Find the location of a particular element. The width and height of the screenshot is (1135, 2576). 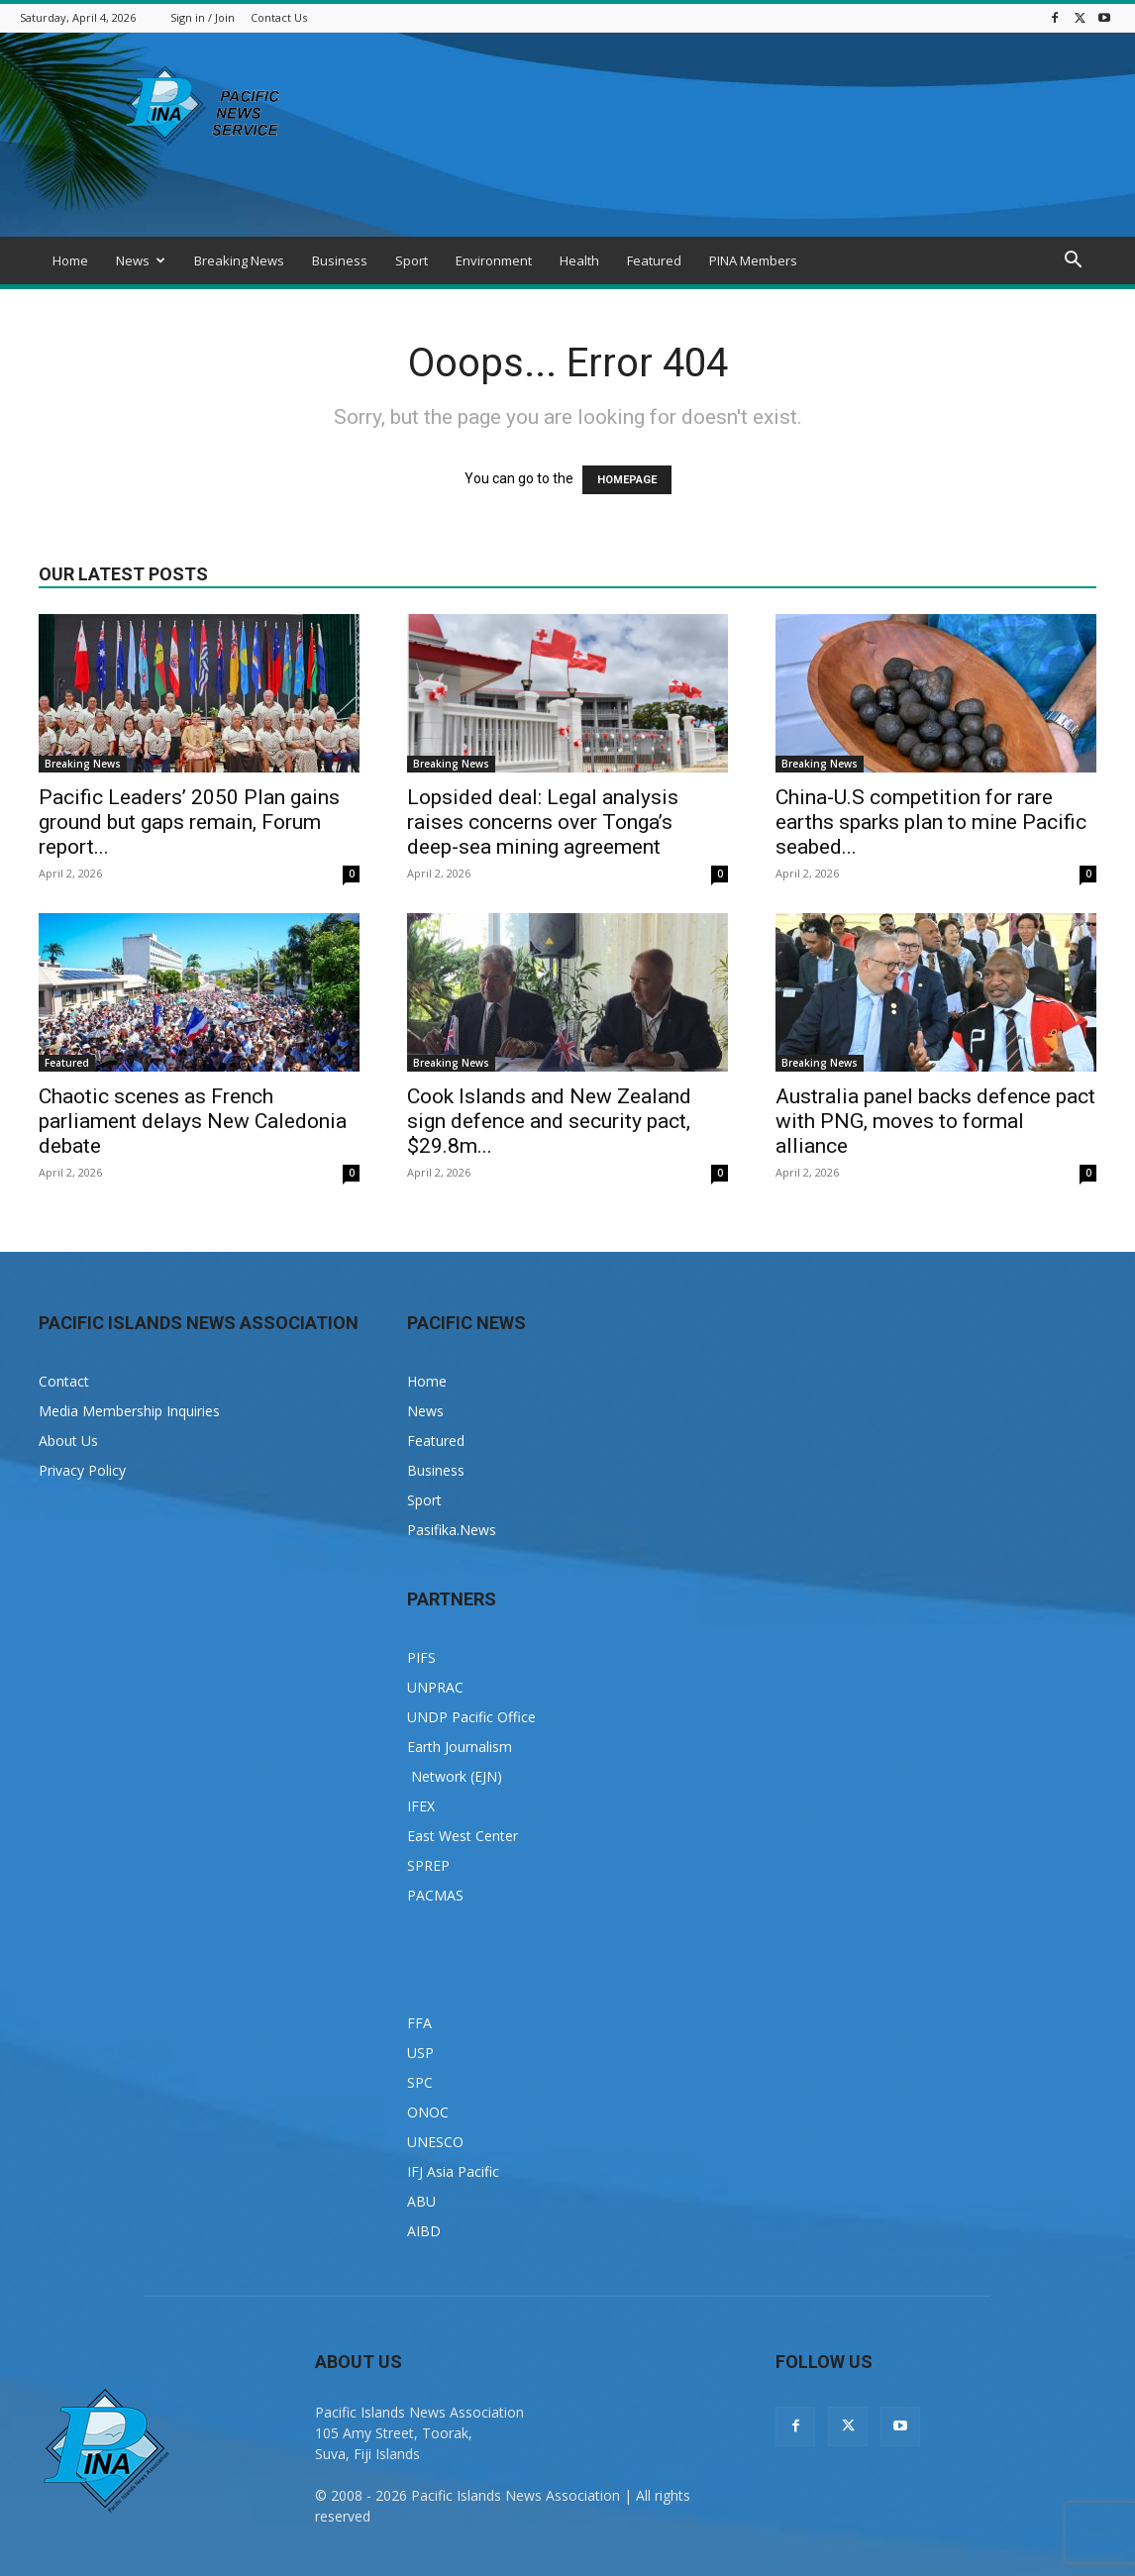

Sign in / Join is located at coordinates (202, 17).